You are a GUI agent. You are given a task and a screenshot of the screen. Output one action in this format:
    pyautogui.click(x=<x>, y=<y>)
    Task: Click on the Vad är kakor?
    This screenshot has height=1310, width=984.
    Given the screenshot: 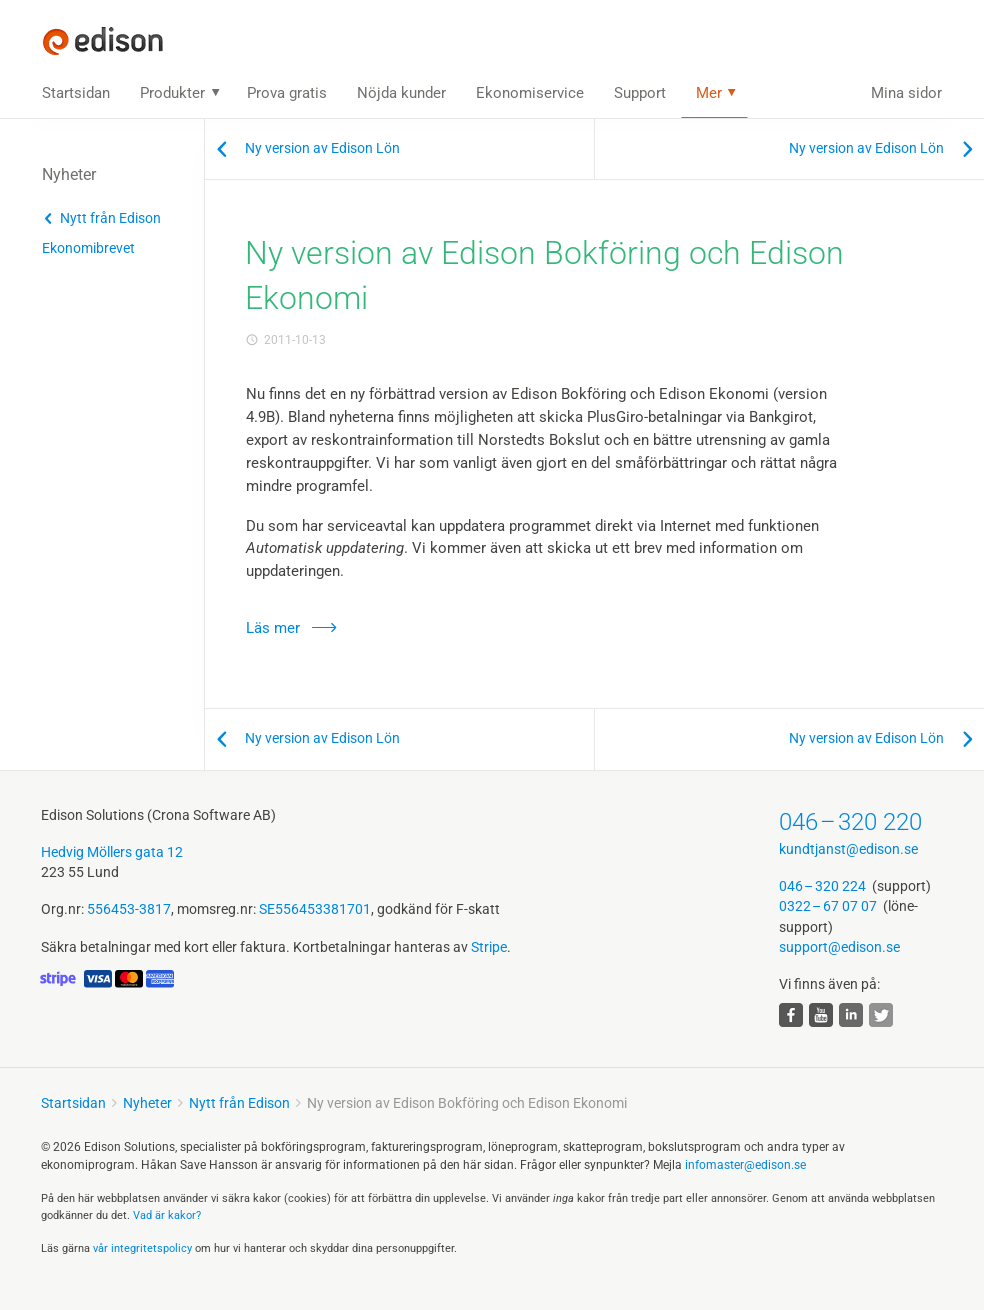 What is the action you would take?
    pyautogui.click(x=167, y=1215)
    